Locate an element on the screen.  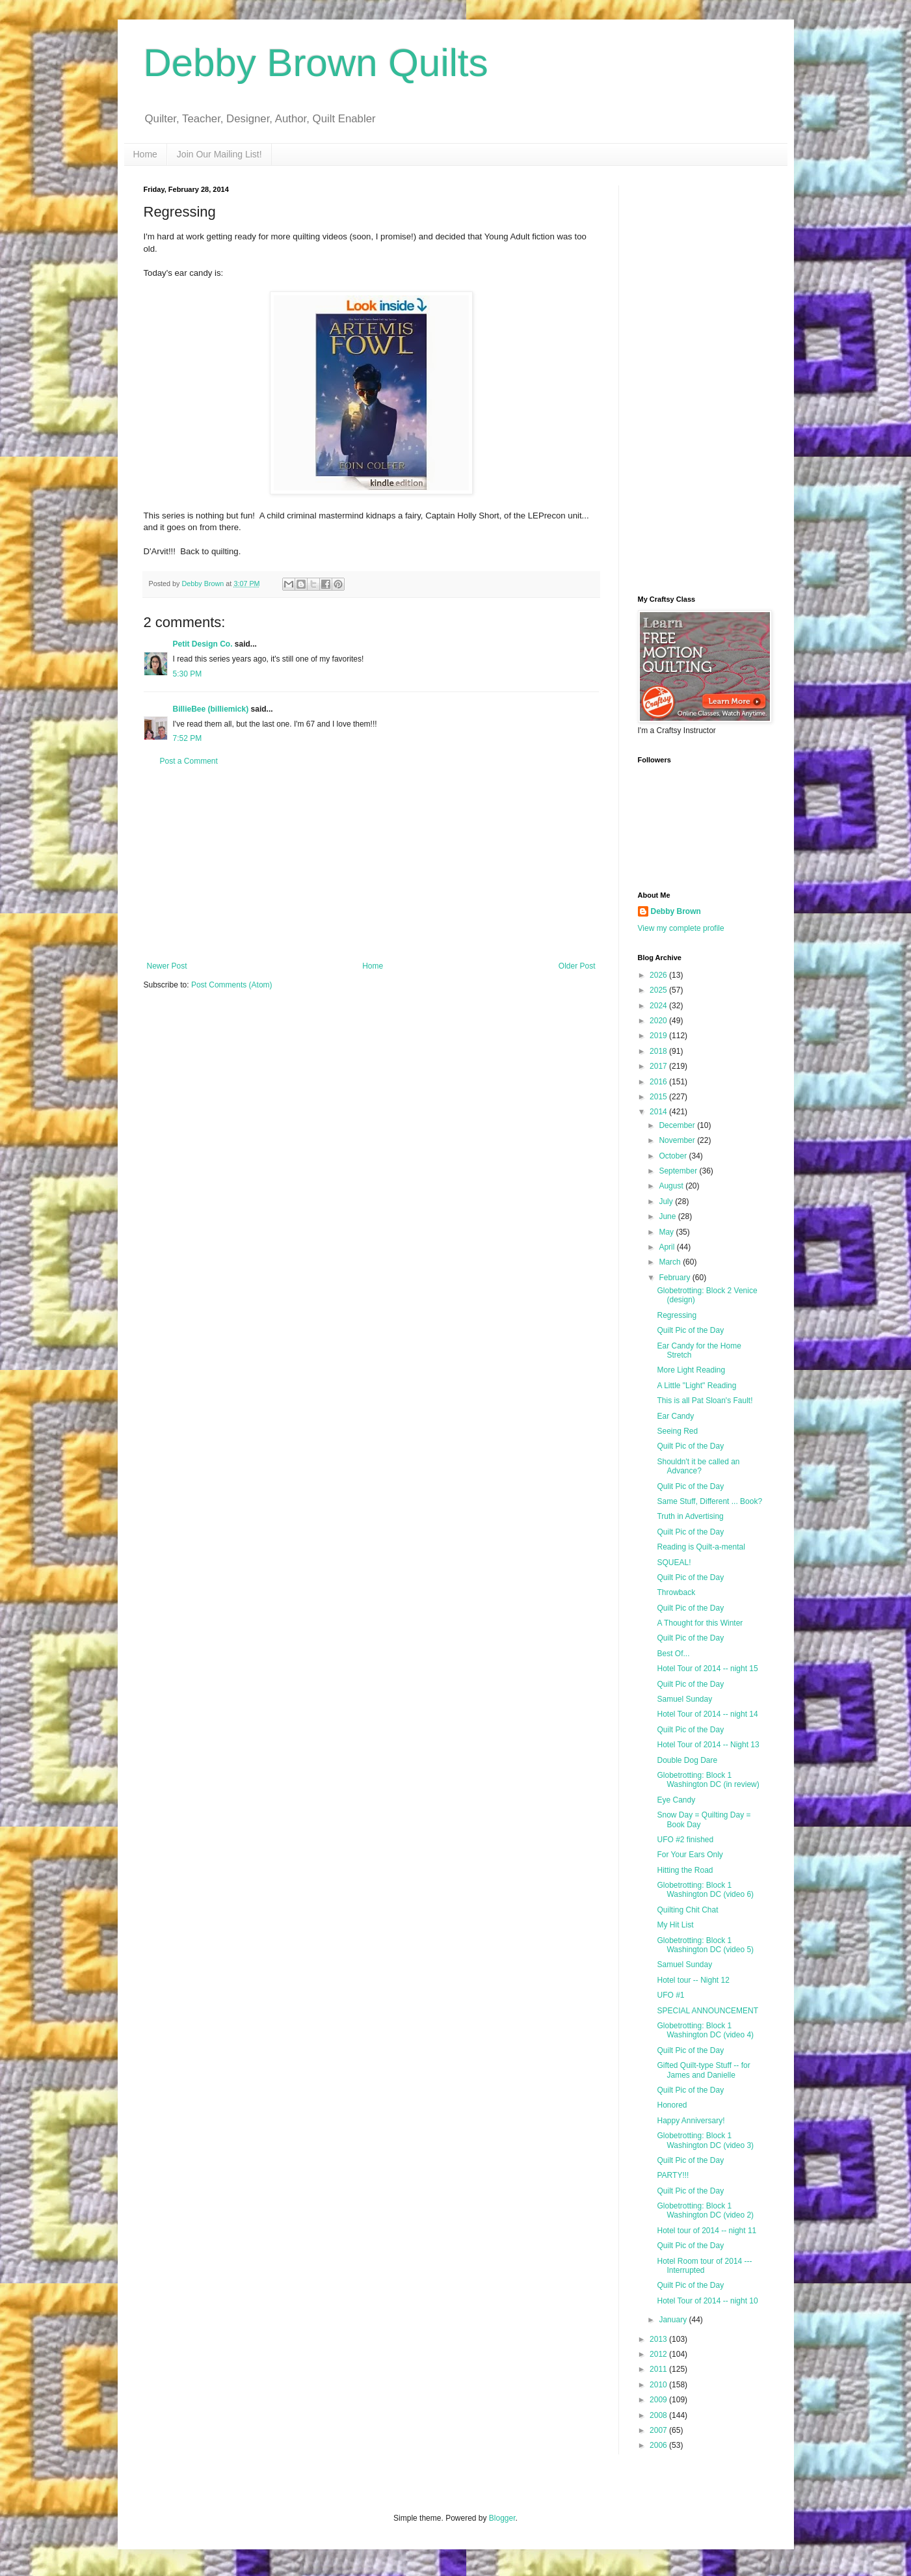
Newer Post is located at coordinates (167, 966).